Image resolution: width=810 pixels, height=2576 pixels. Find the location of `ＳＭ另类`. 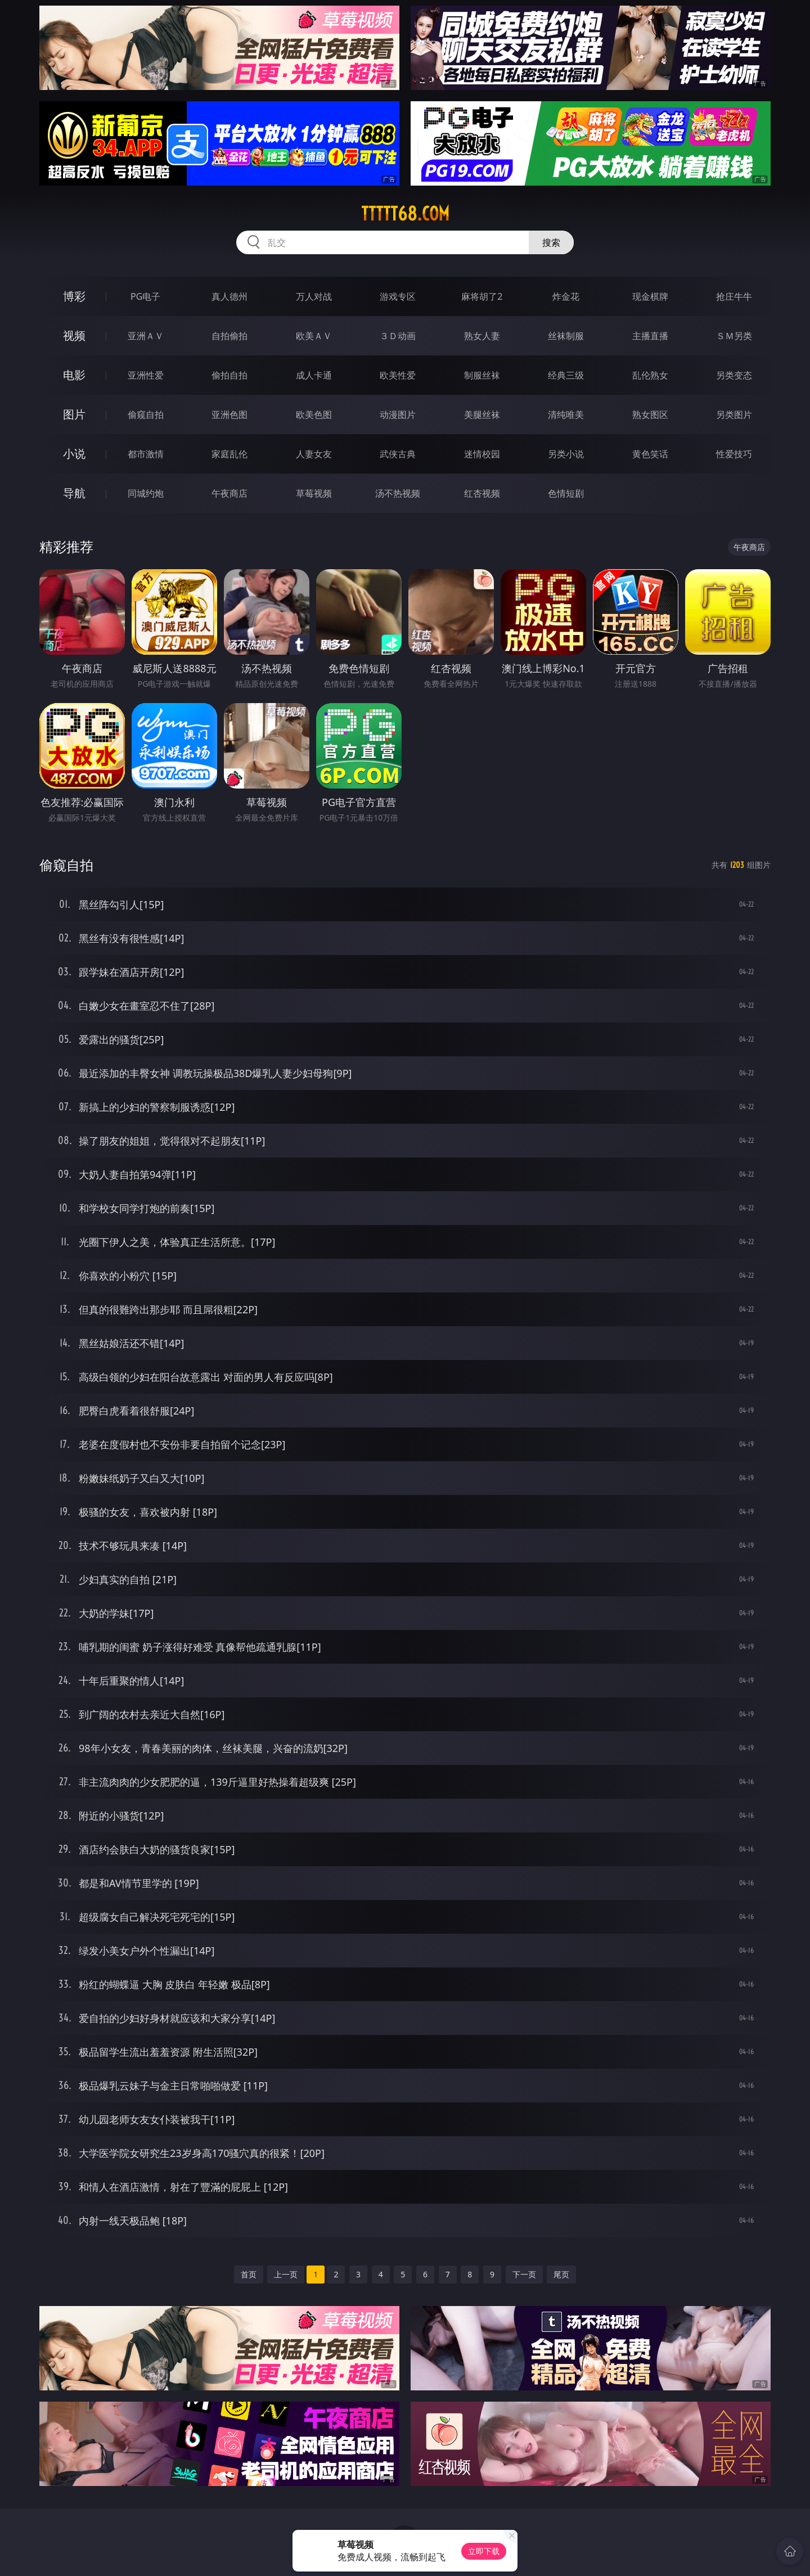

ＳＭ另类 is located at coordinates (734, 336).